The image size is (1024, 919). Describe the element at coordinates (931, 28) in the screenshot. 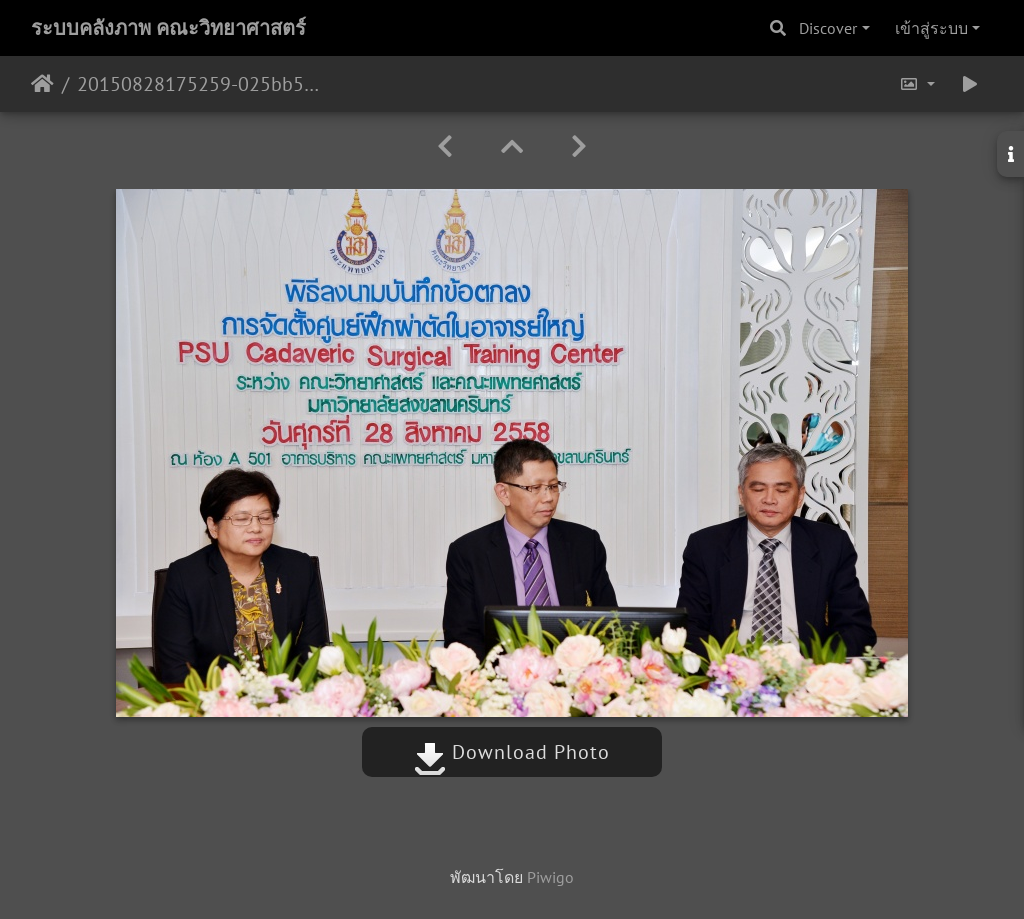

I see `เข้าสู่ระบบ` at that location.